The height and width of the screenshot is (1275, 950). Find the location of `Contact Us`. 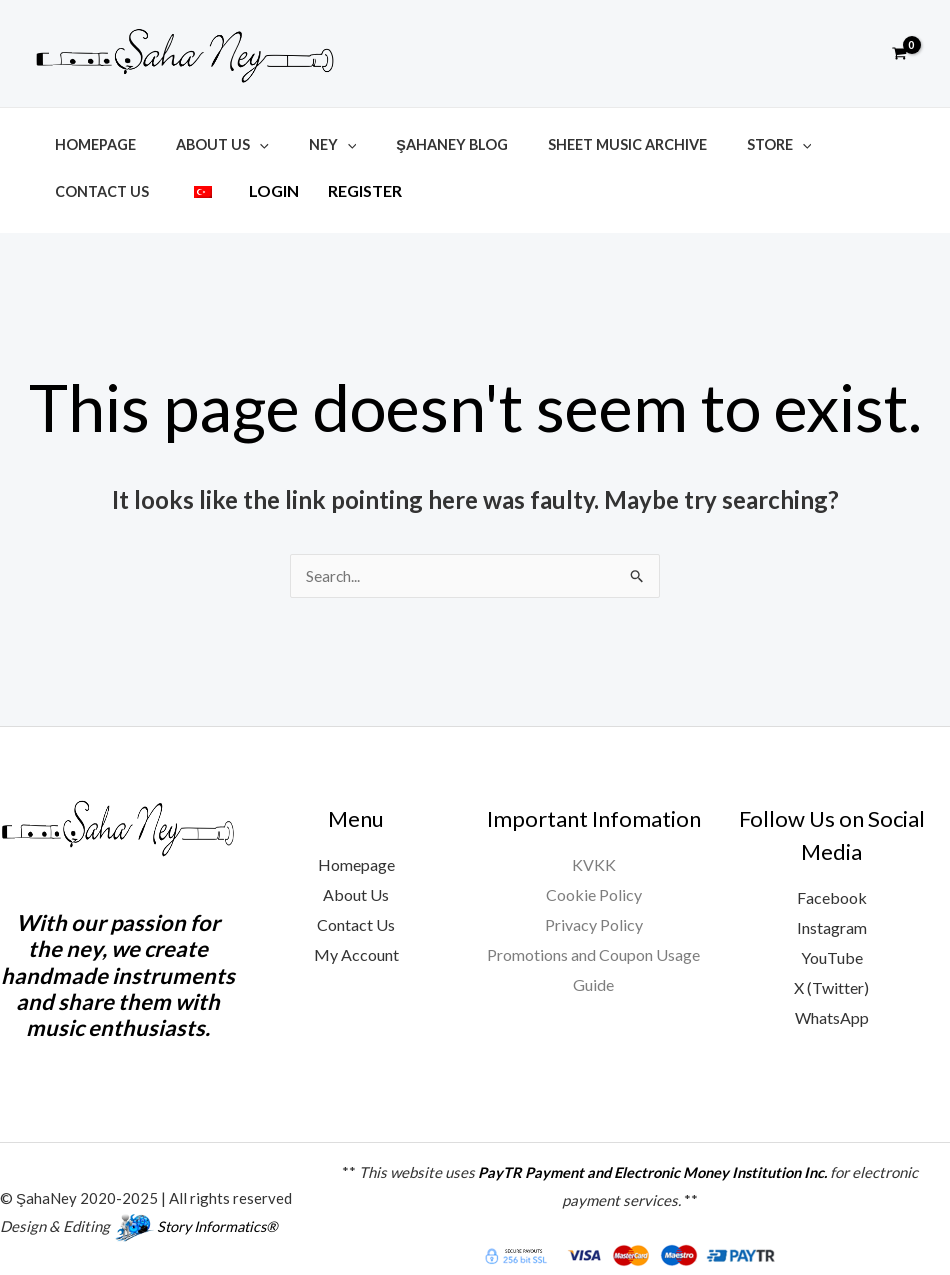

Contact Us is located at coordinates (826, 144).